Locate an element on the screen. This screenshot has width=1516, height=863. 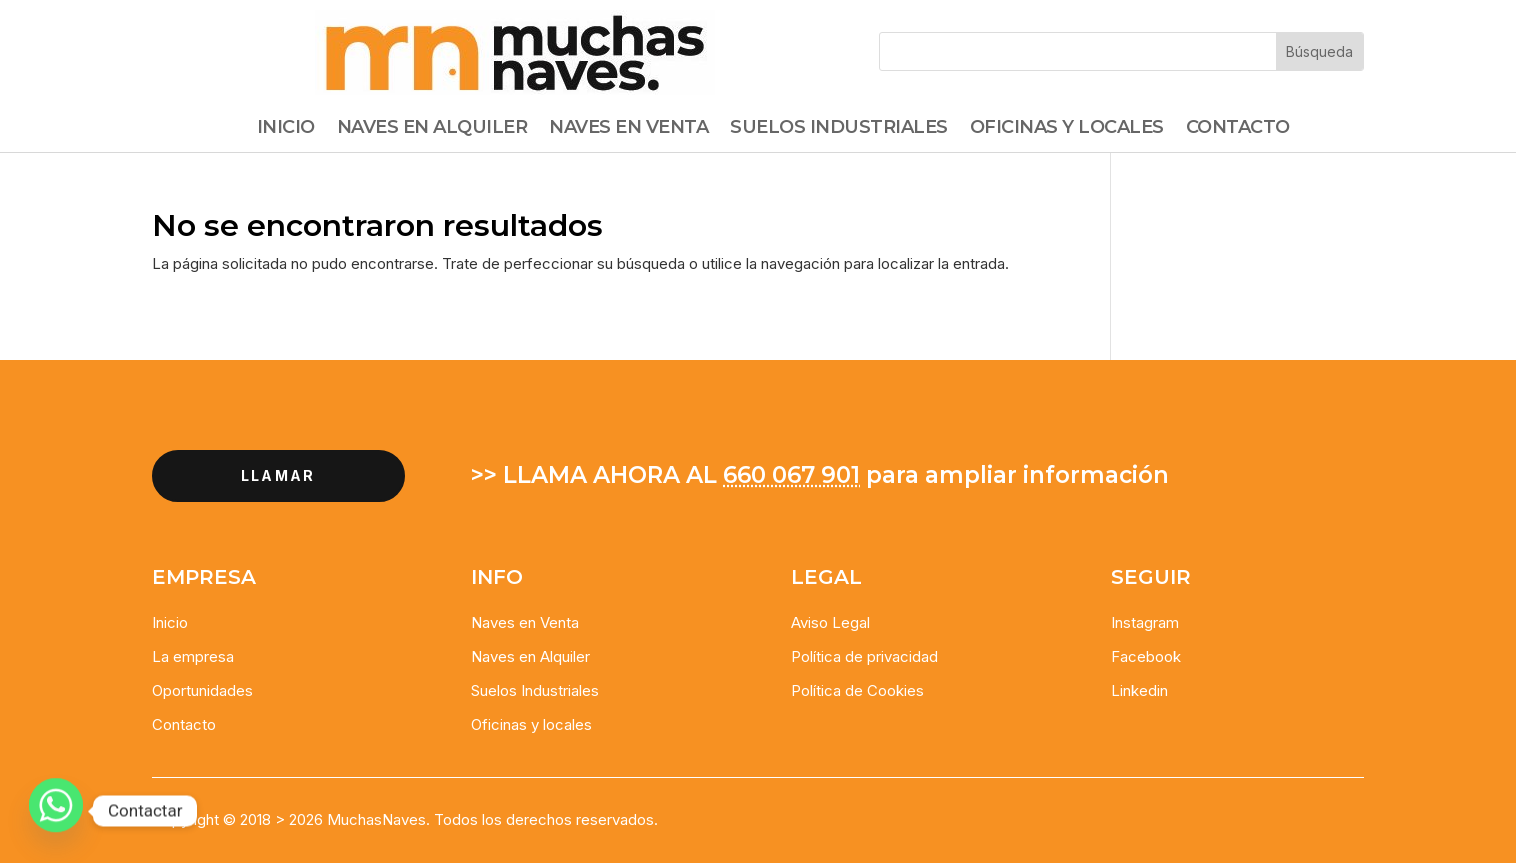
Facebook is located at coordinates (1146, 656).